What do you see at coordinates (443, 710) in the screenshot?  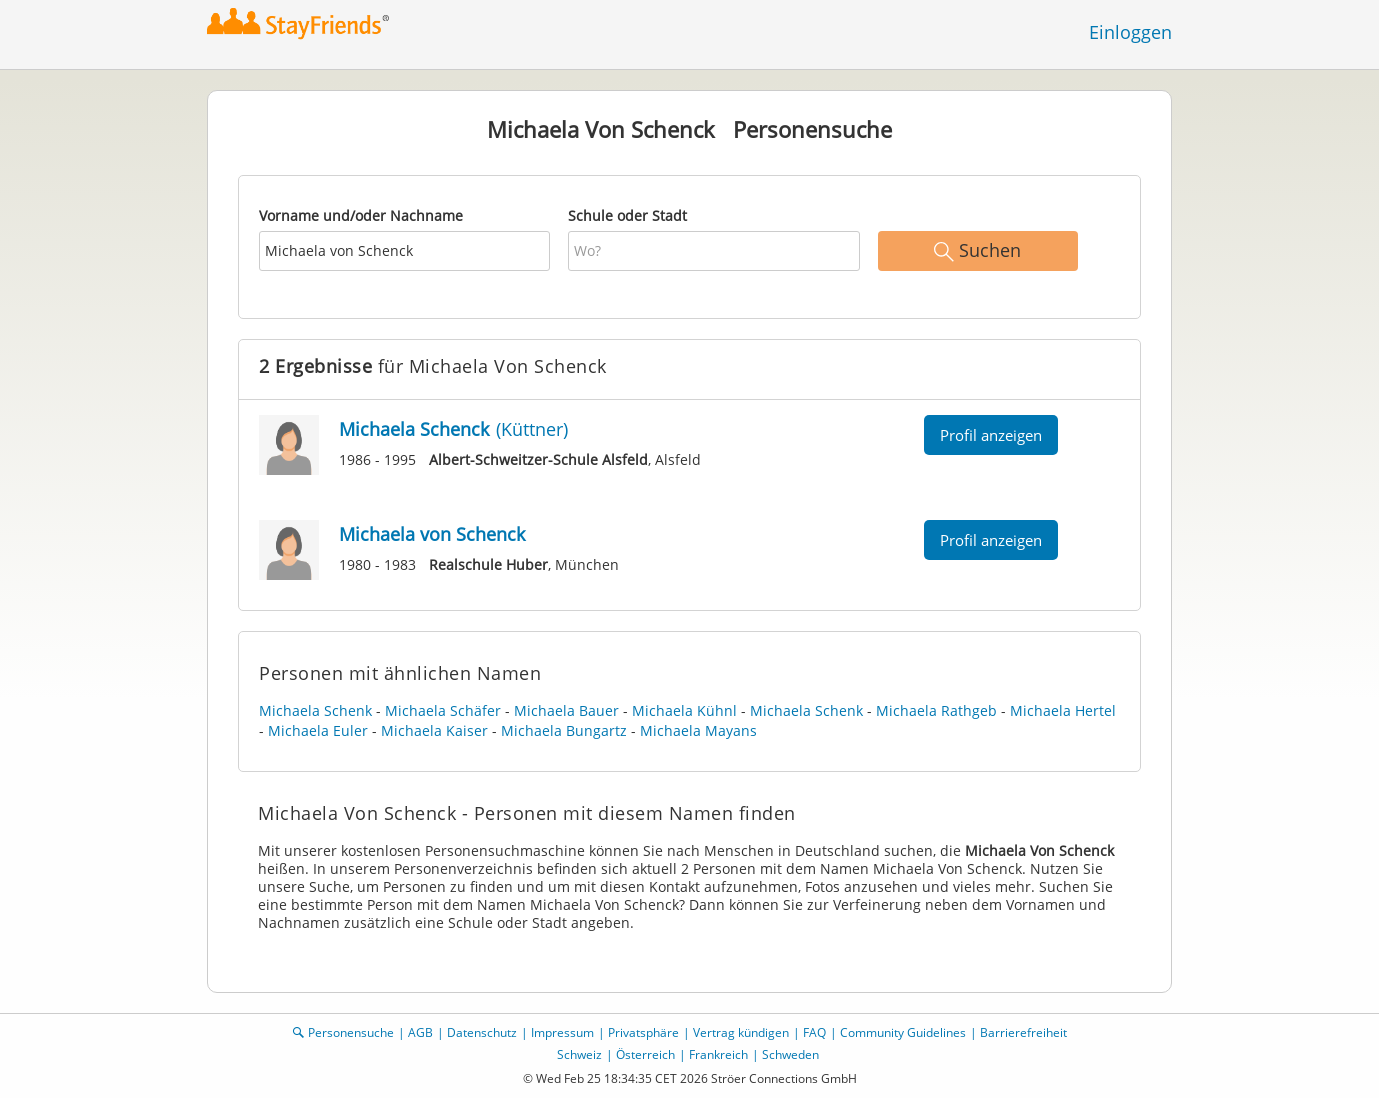 I see `Michaela Schäfer` at bounding box center [443, 710].